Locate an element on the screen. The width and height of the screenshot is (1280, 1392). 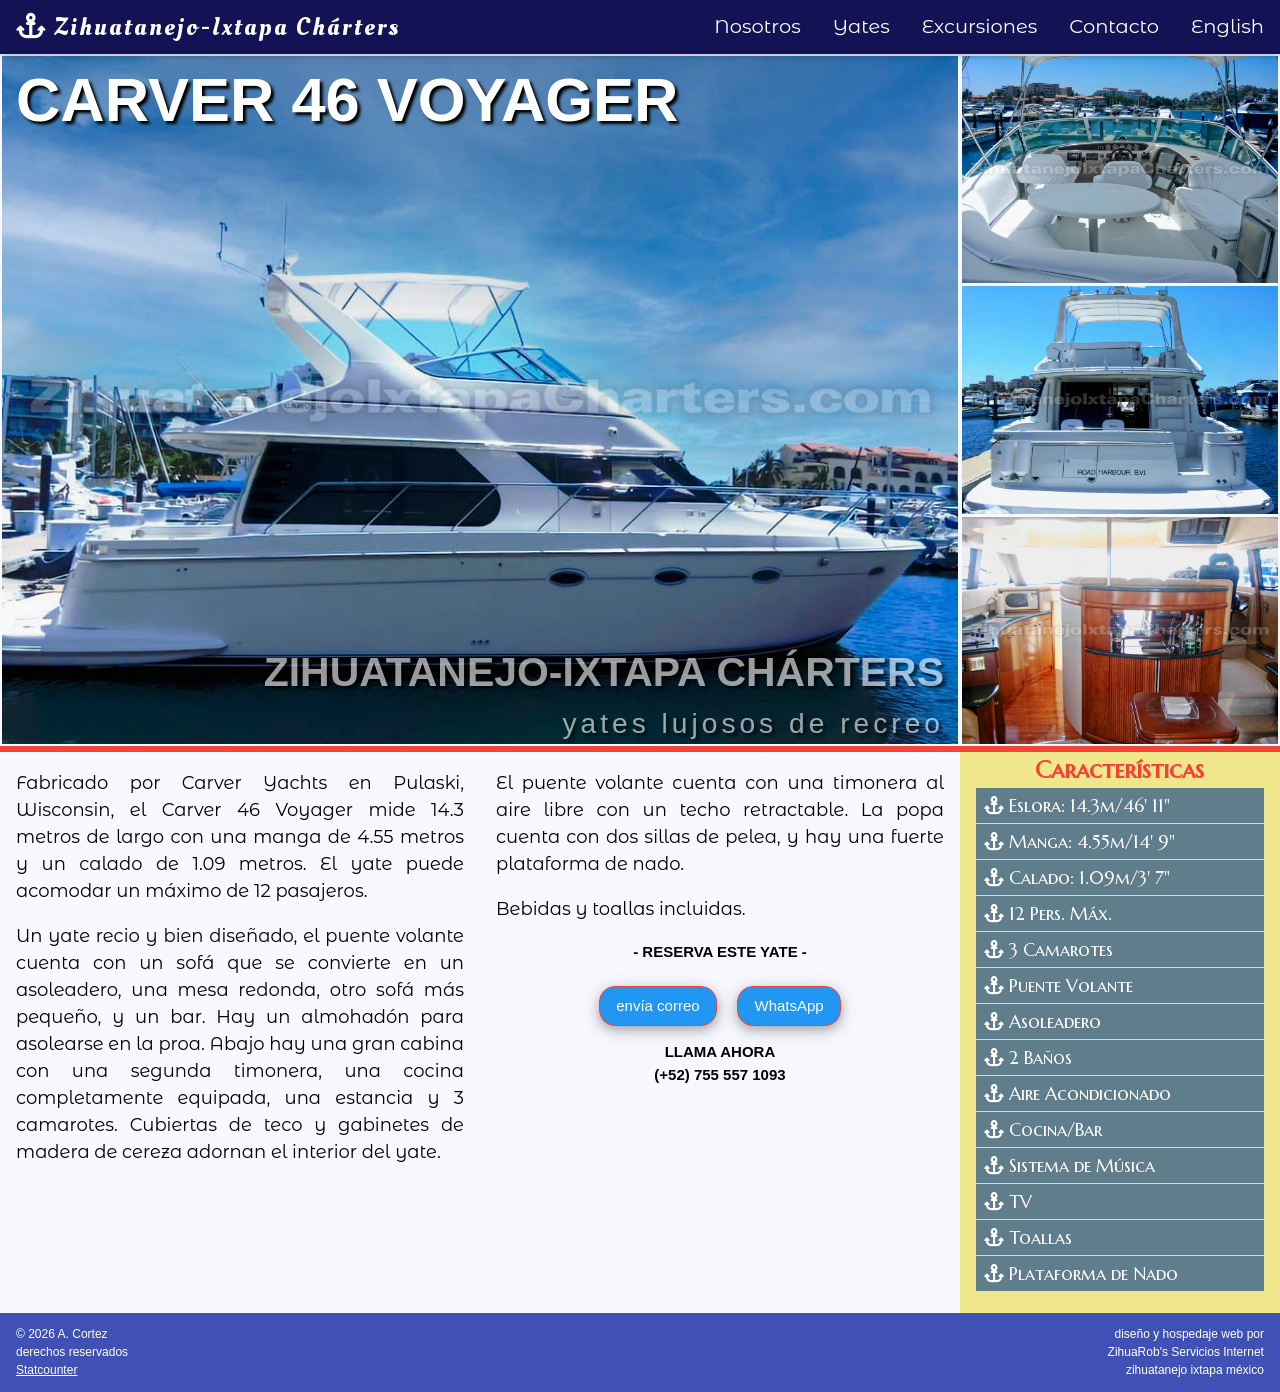
Zihuatanejo-Ixtapa Chárters is located at coordinates (208, 27).